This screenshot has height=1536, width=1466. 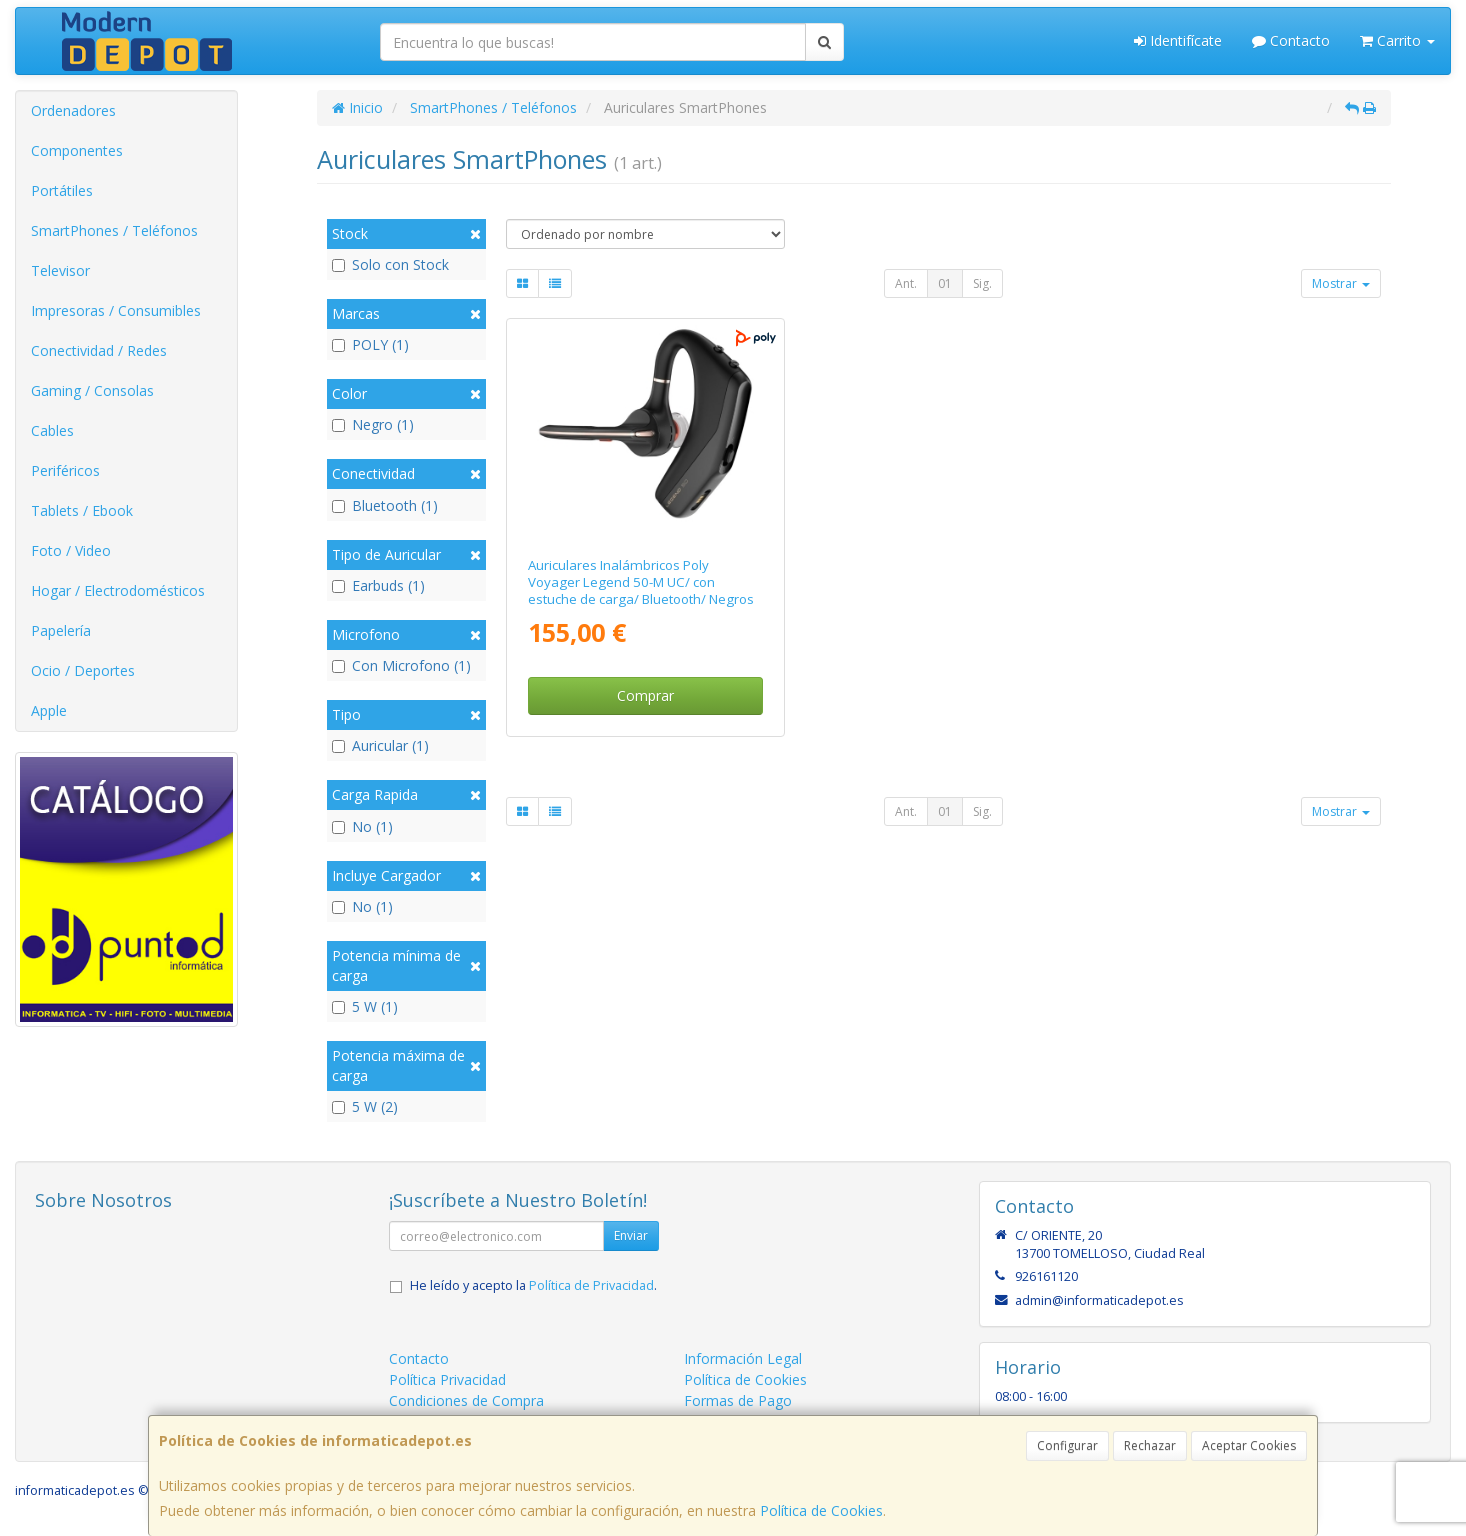 What do you see at coordinates (365, 1106) in the screenshot?
I see `5 W (2)` at bounding box center [365, 1106].